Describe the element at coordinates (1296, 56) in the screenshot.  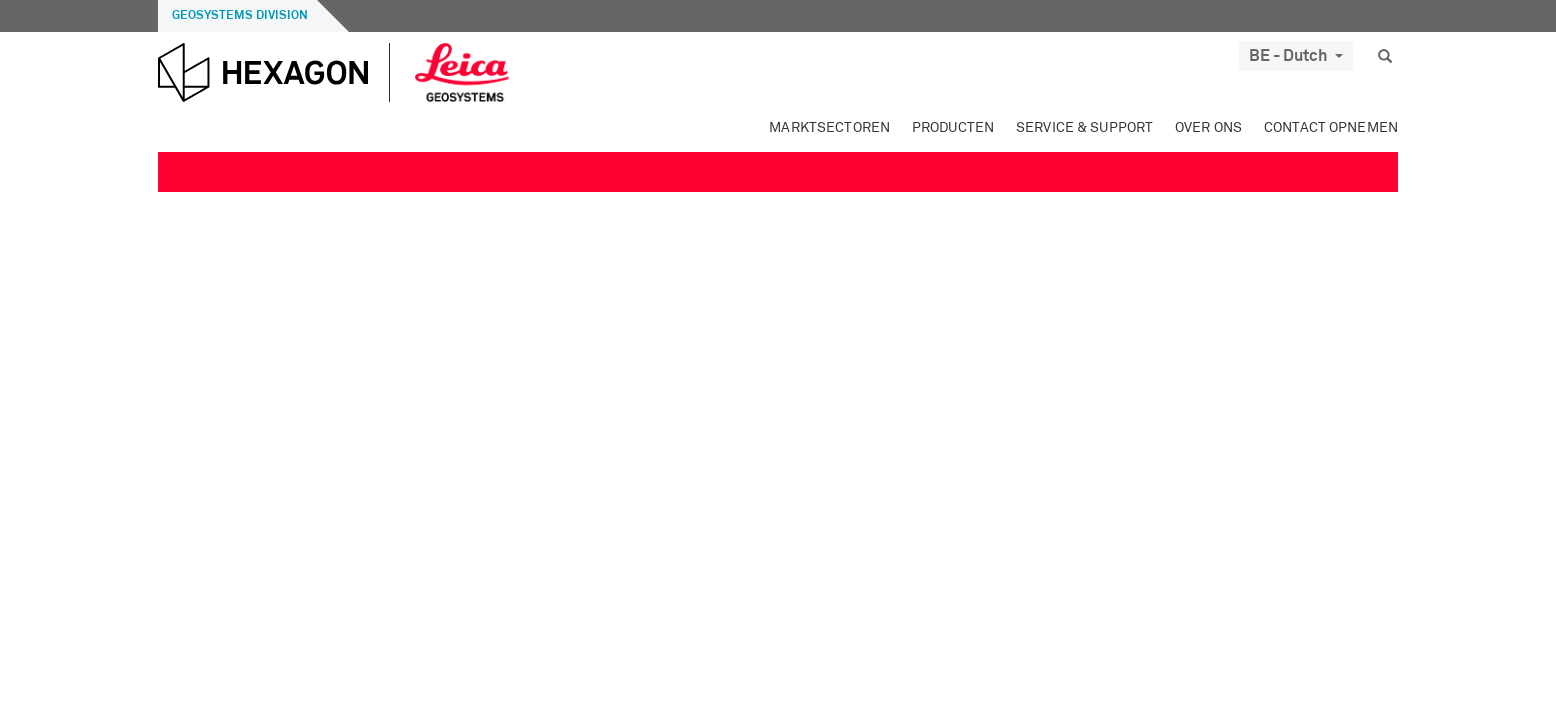
I see `BE - Dutch` at that location.